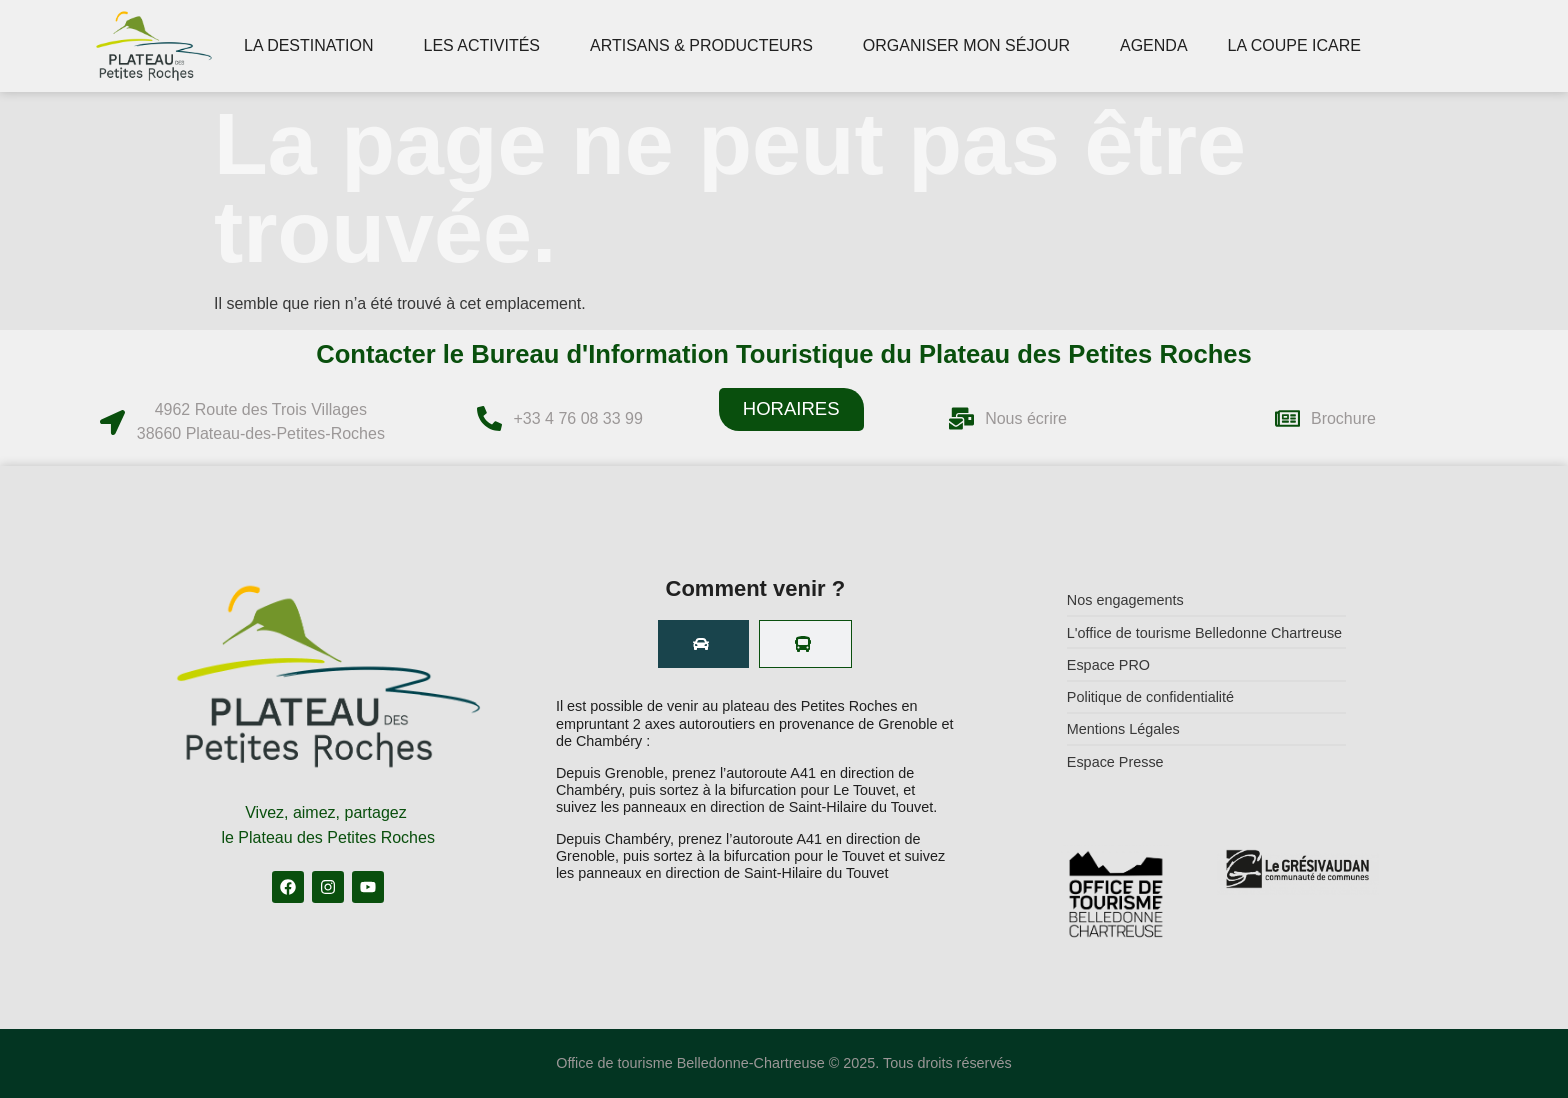 Image resolution: width=1568 pixels, height=1098 pixels. I want to click on LA DESTINATION, so click(314, 46).